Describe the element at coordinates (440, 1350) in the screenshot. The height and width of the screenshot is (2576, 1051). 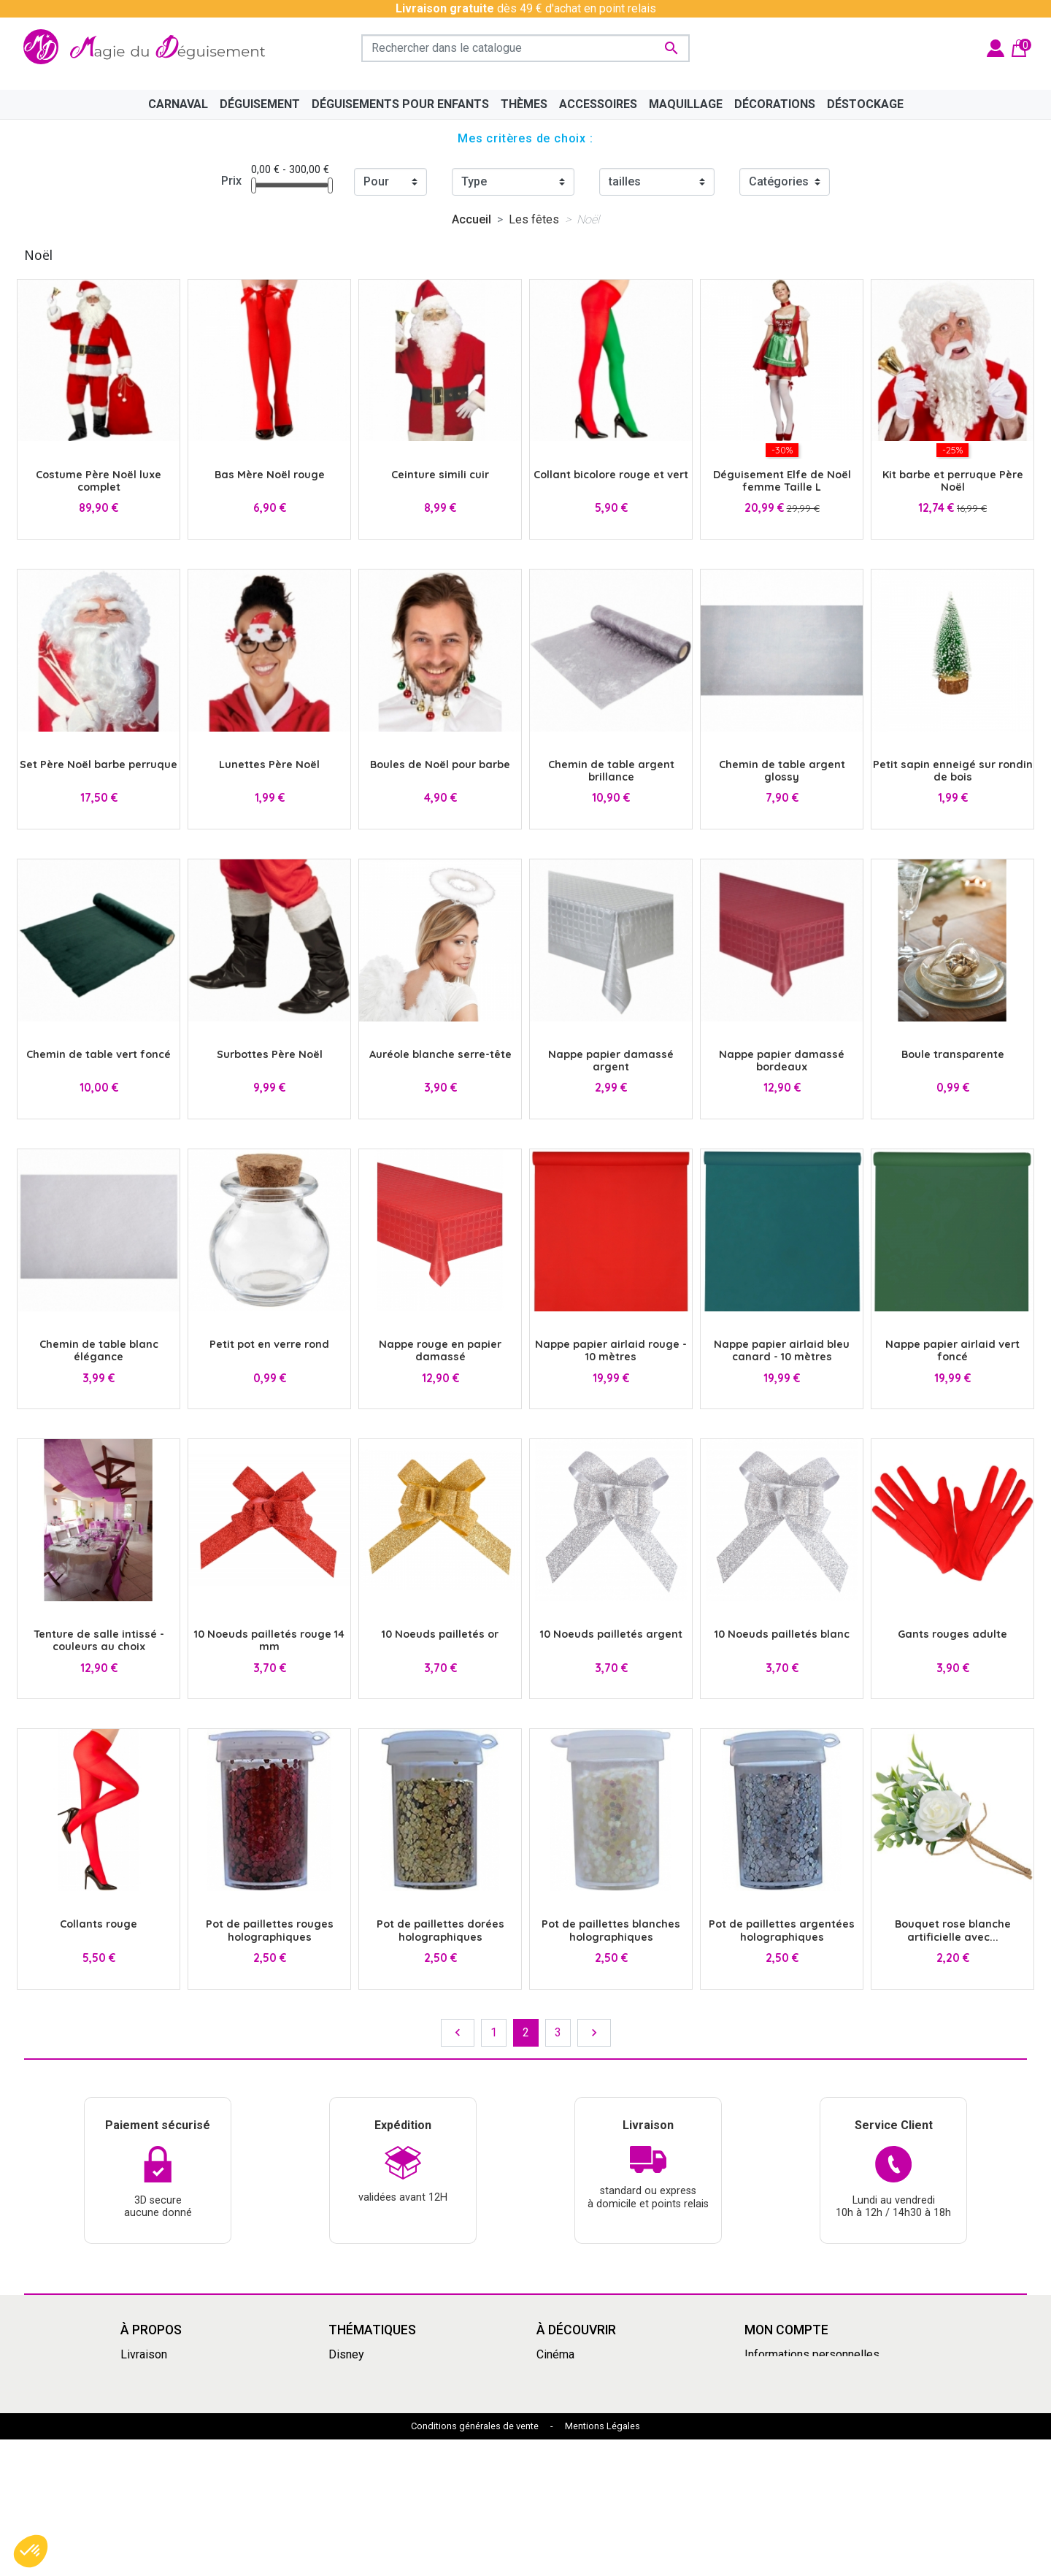
I see `Nappe rouge en papier damassé` at that location.